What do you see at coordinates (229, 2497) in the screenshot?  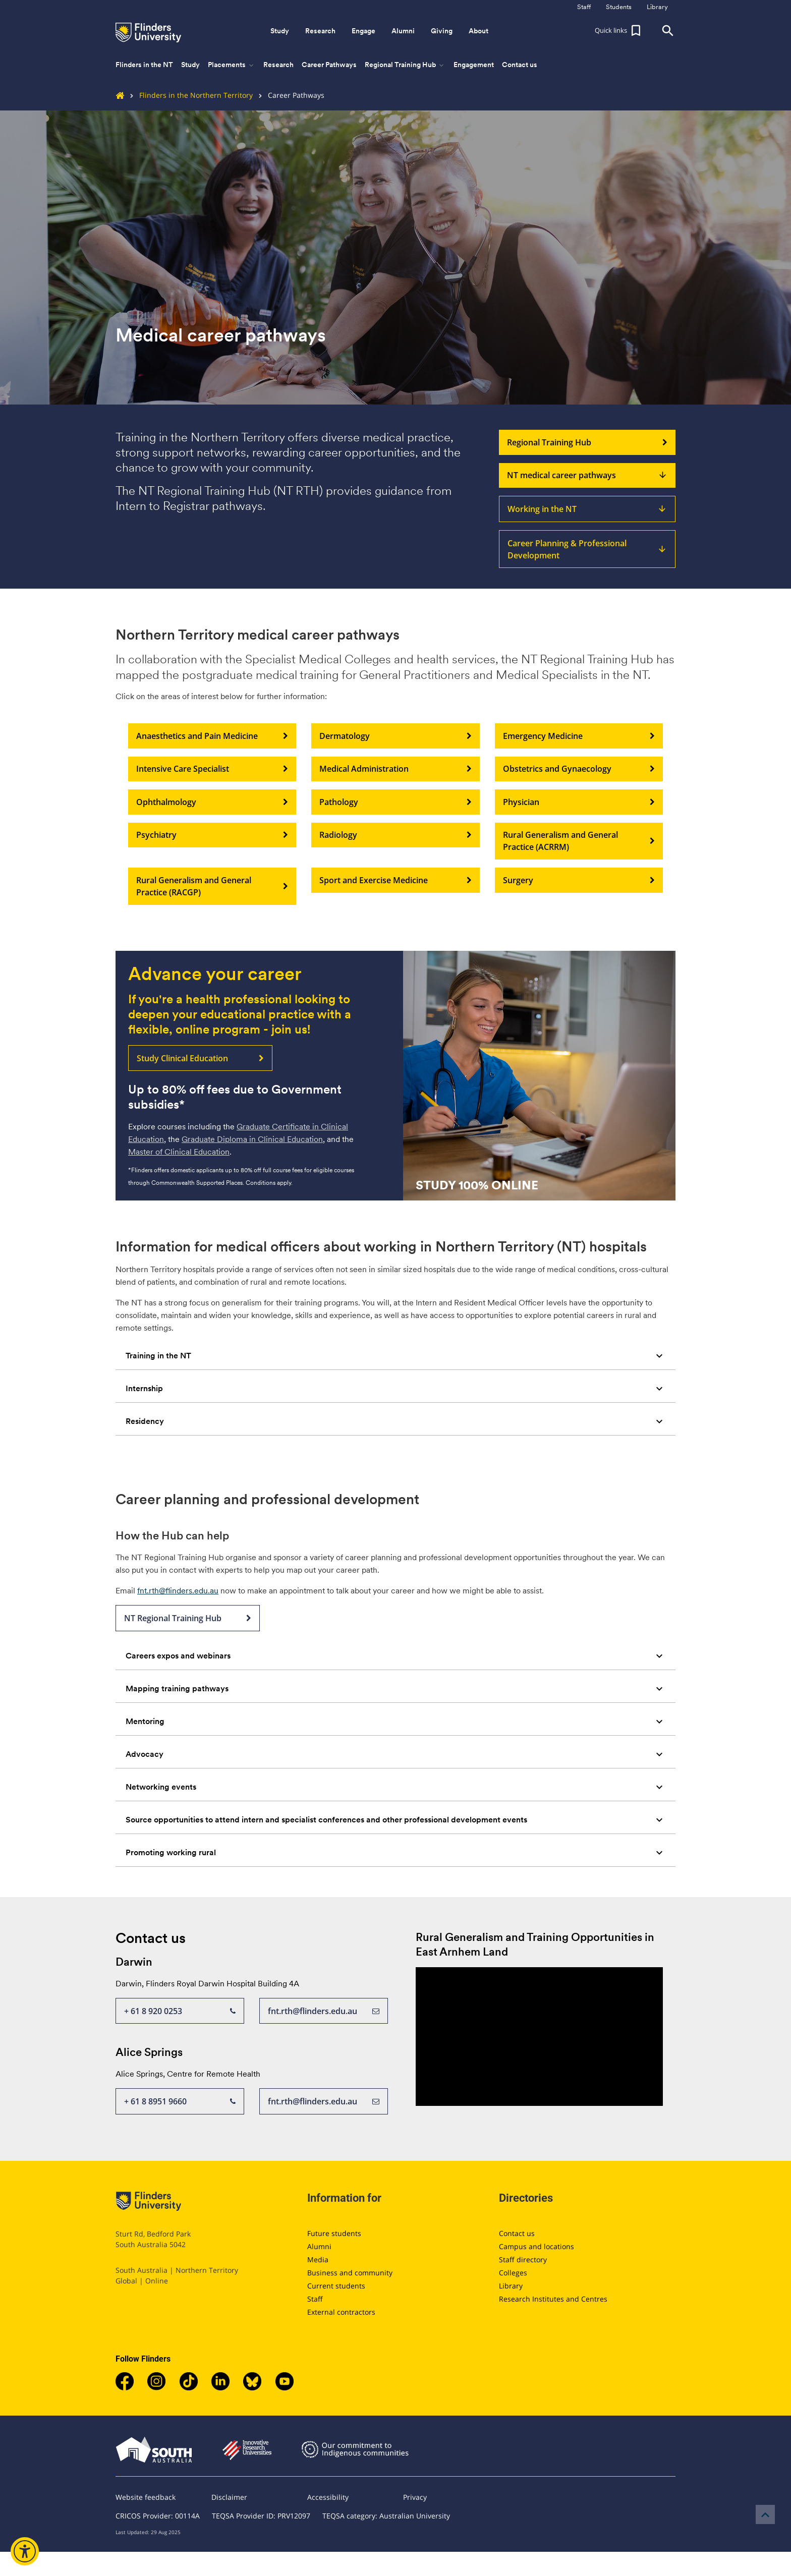 I see `Disclaimer` at bounding box center [229, 2497].